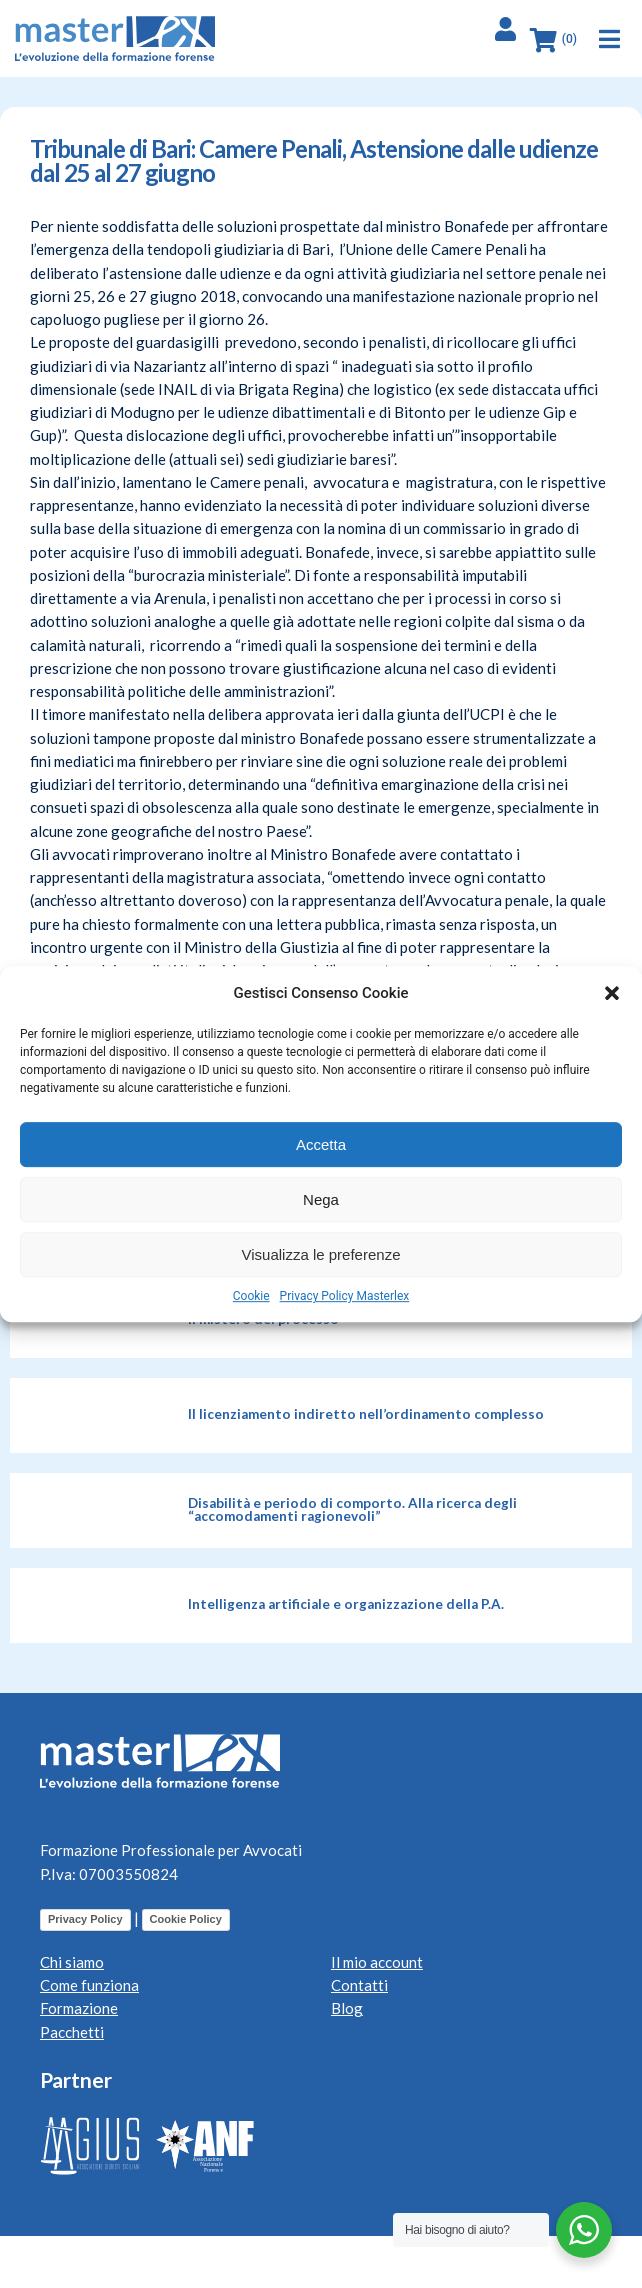 This screenshot has width=642, height=2288. What do you see at coordinates (251, 1296) in the screenshot?
I see `Cookie` at bounding box center [251, 1296].